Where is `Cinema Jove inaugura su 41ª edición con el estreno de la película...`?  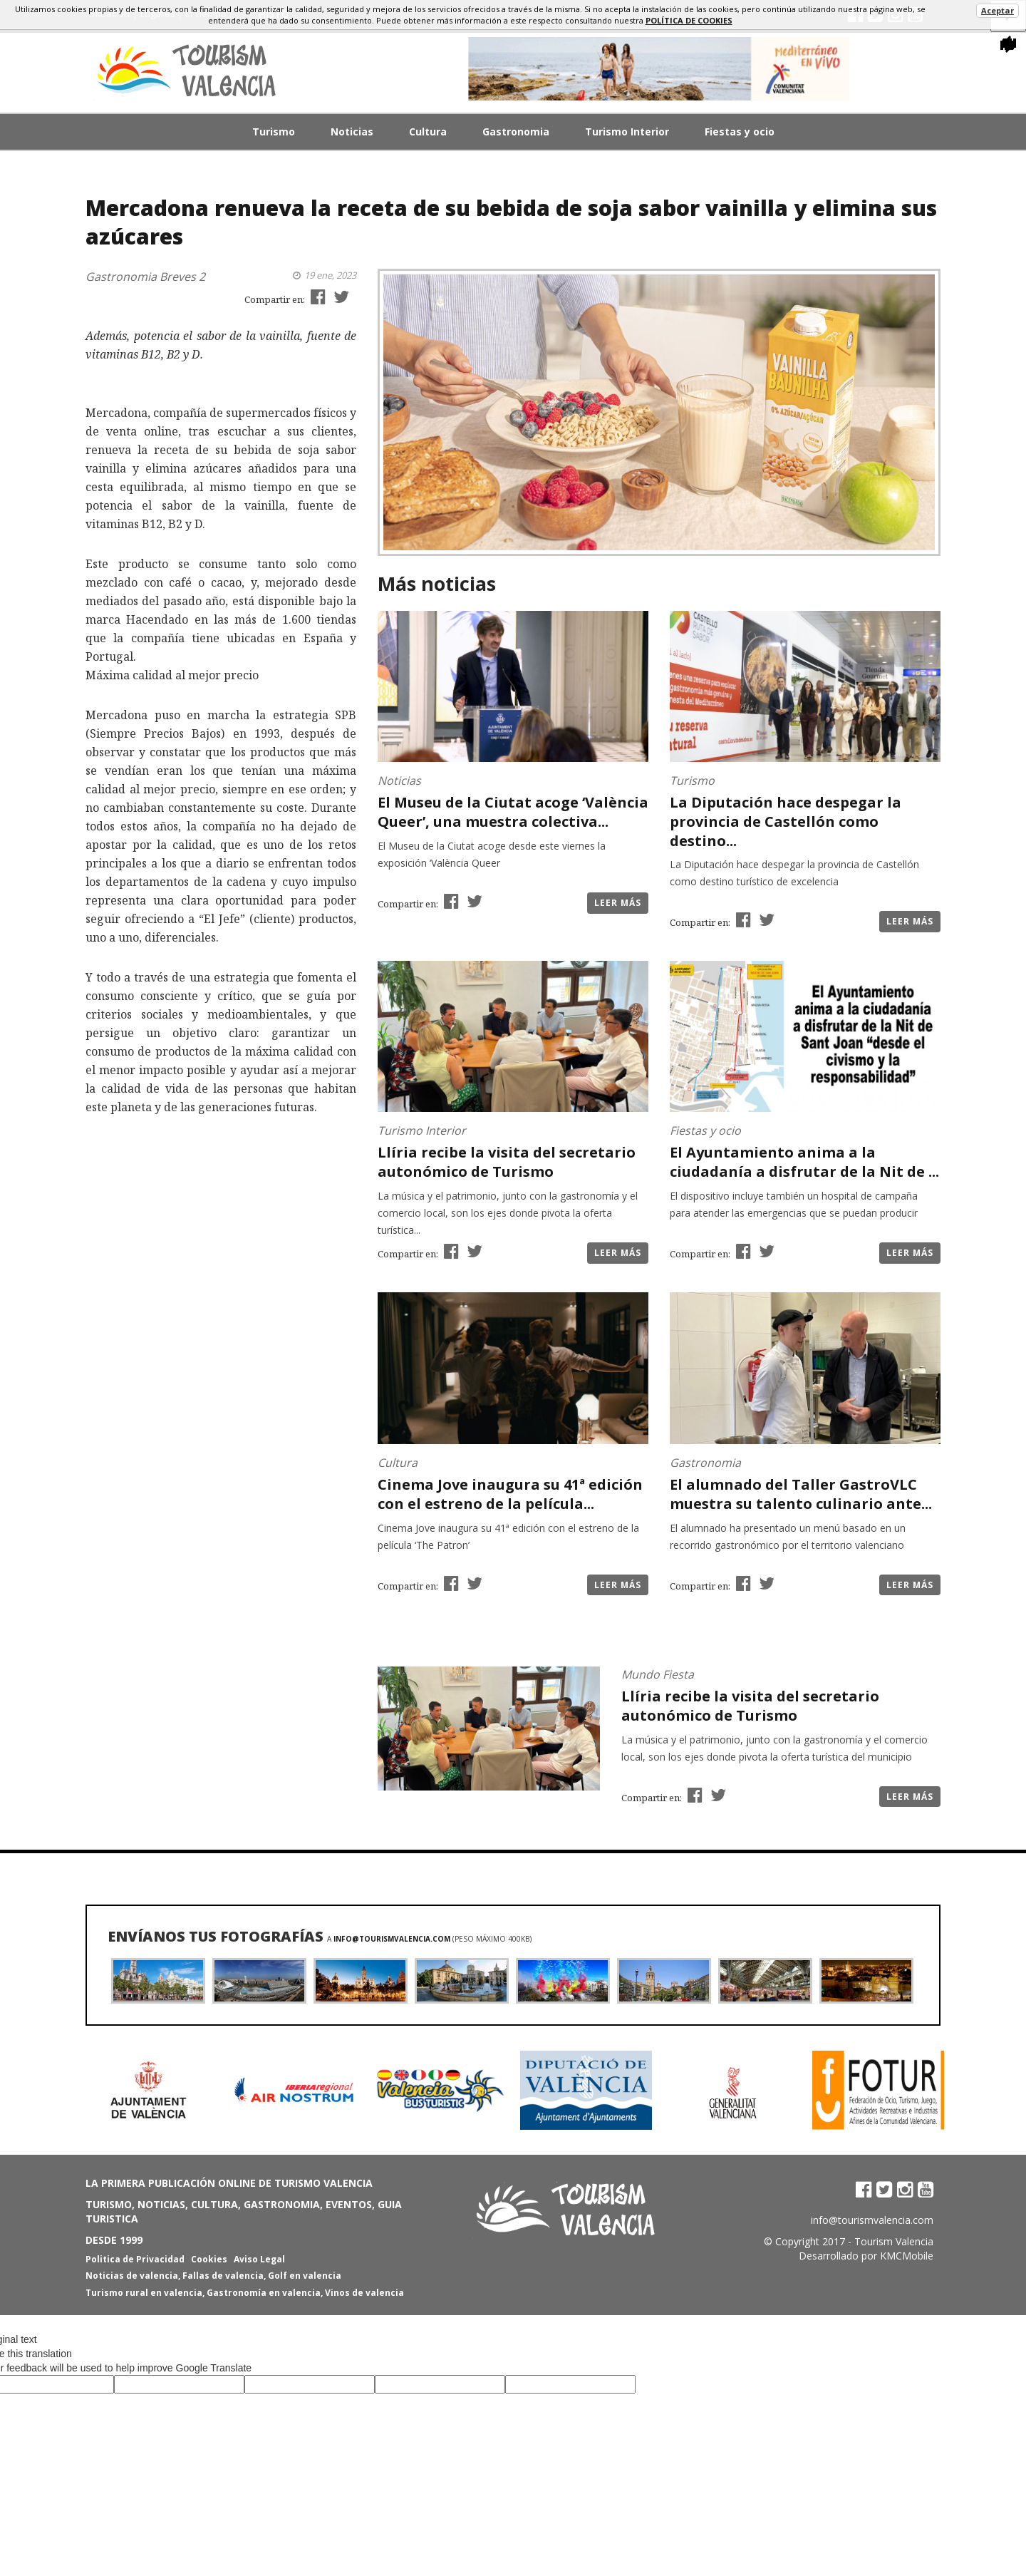
Cinema Jove inaugura su 41ª edición con el estreno de la película... is located at coordinates (510, 1494).